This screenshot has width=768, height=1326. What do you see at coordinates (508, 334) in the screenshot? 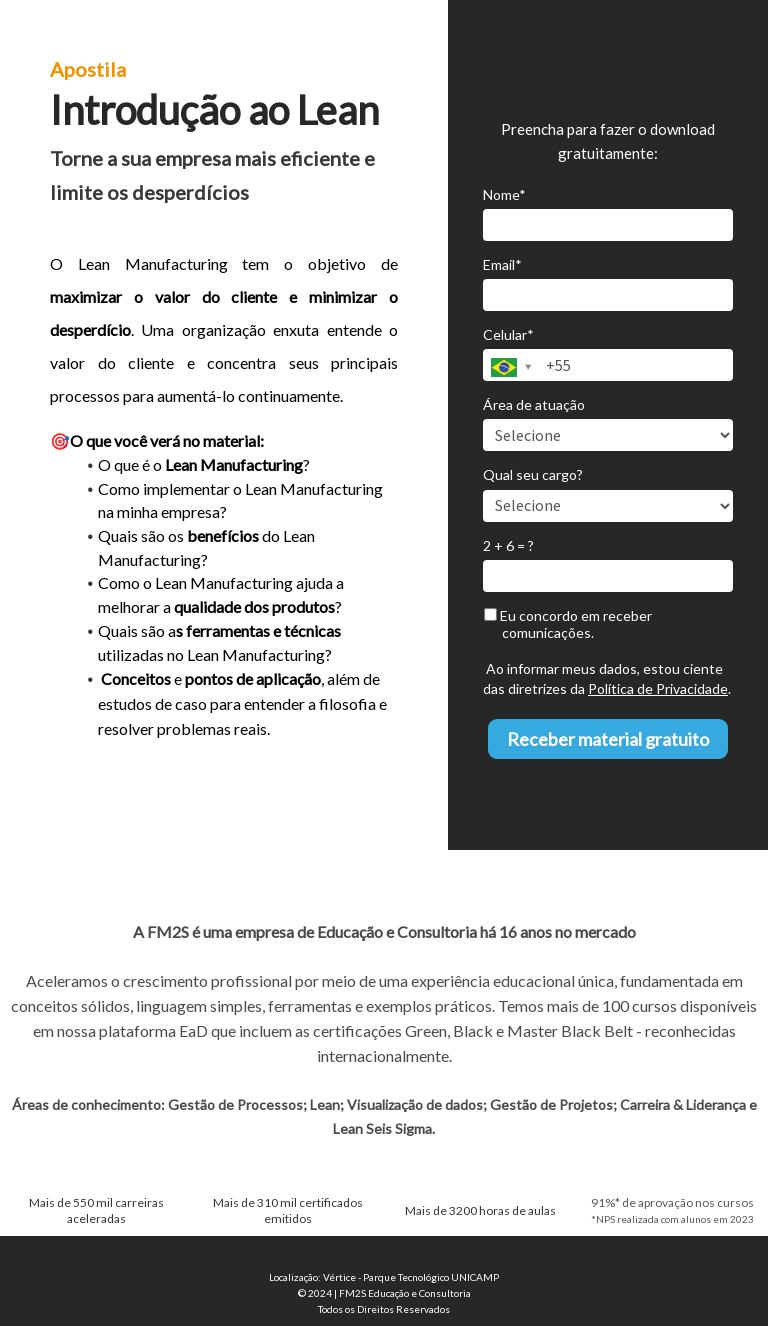
I see `Celular*` at bounding box center [508, 334].